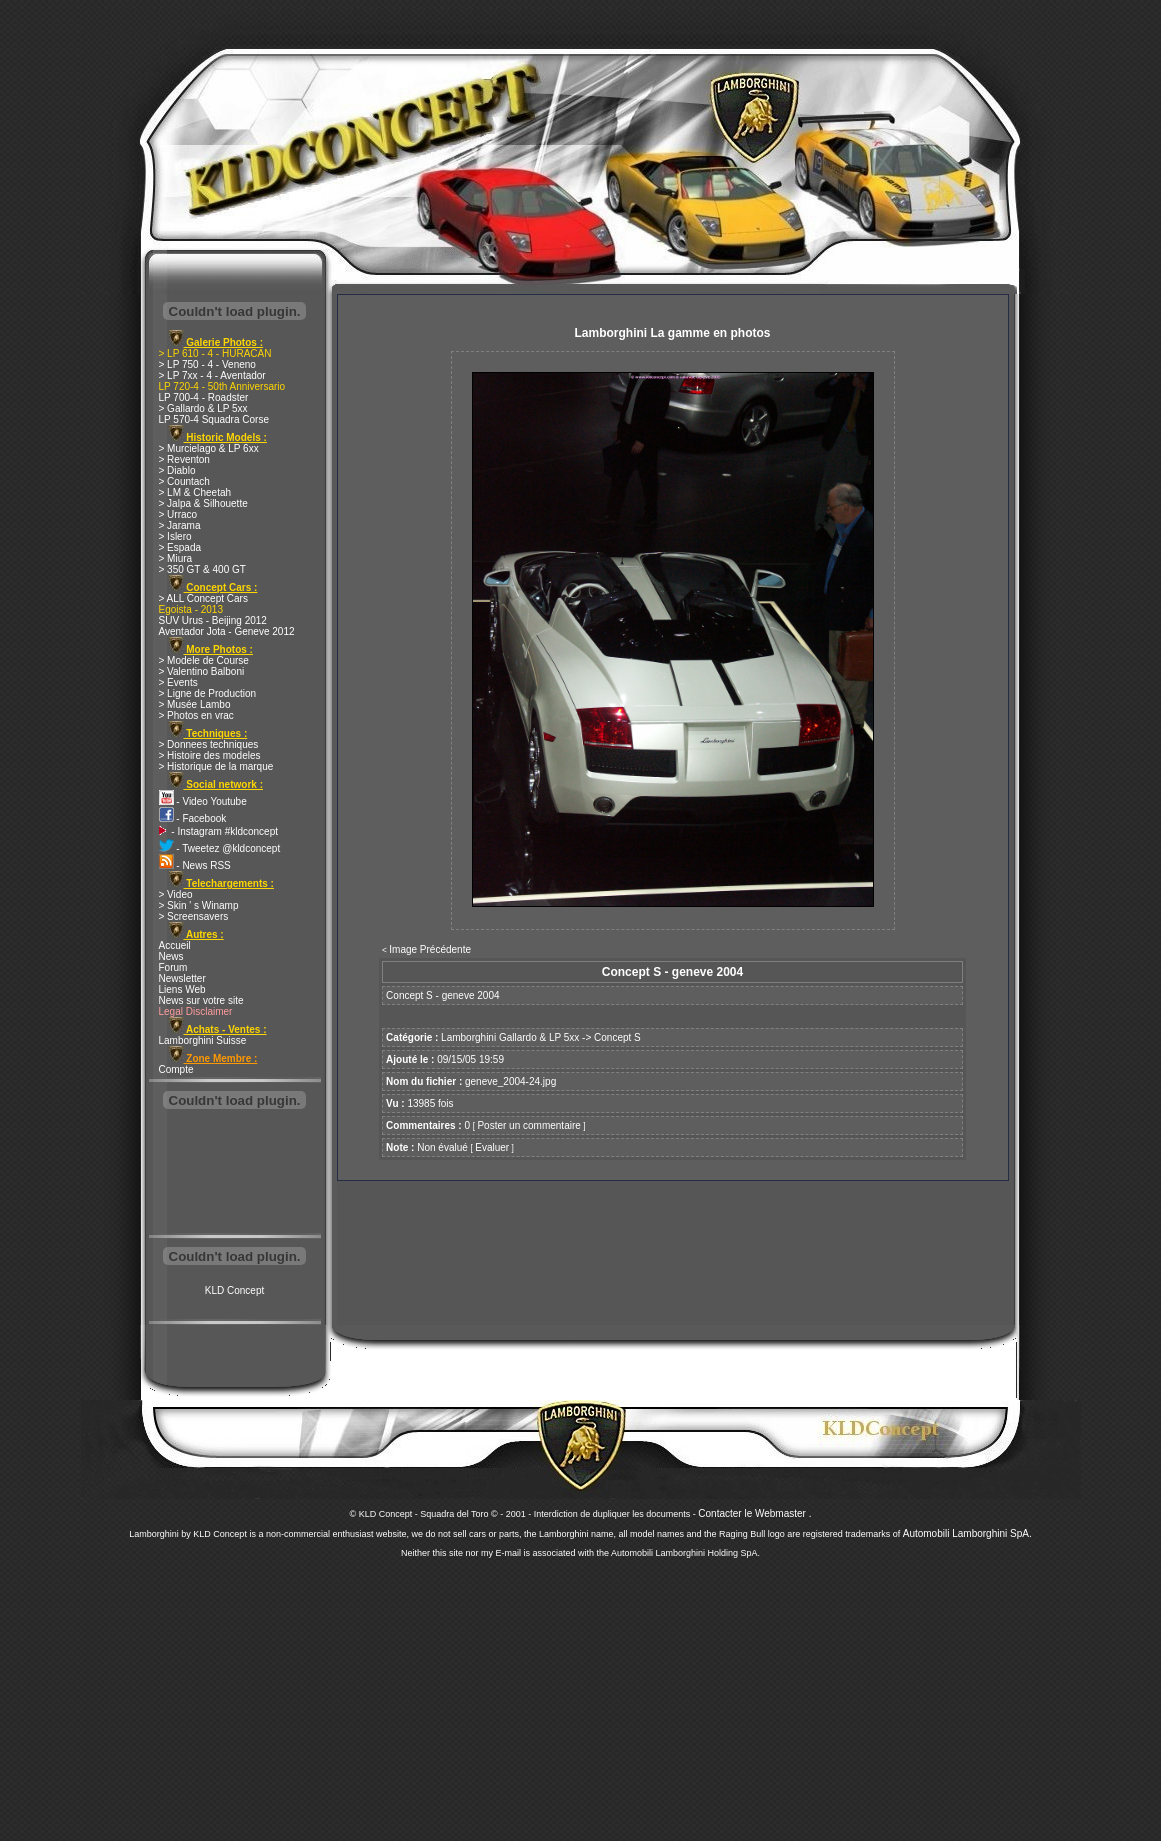 The image size is (1161, 1841). Describe the element at coordinates (180, 547) in the screenshot. I see `> Espada` at that location.